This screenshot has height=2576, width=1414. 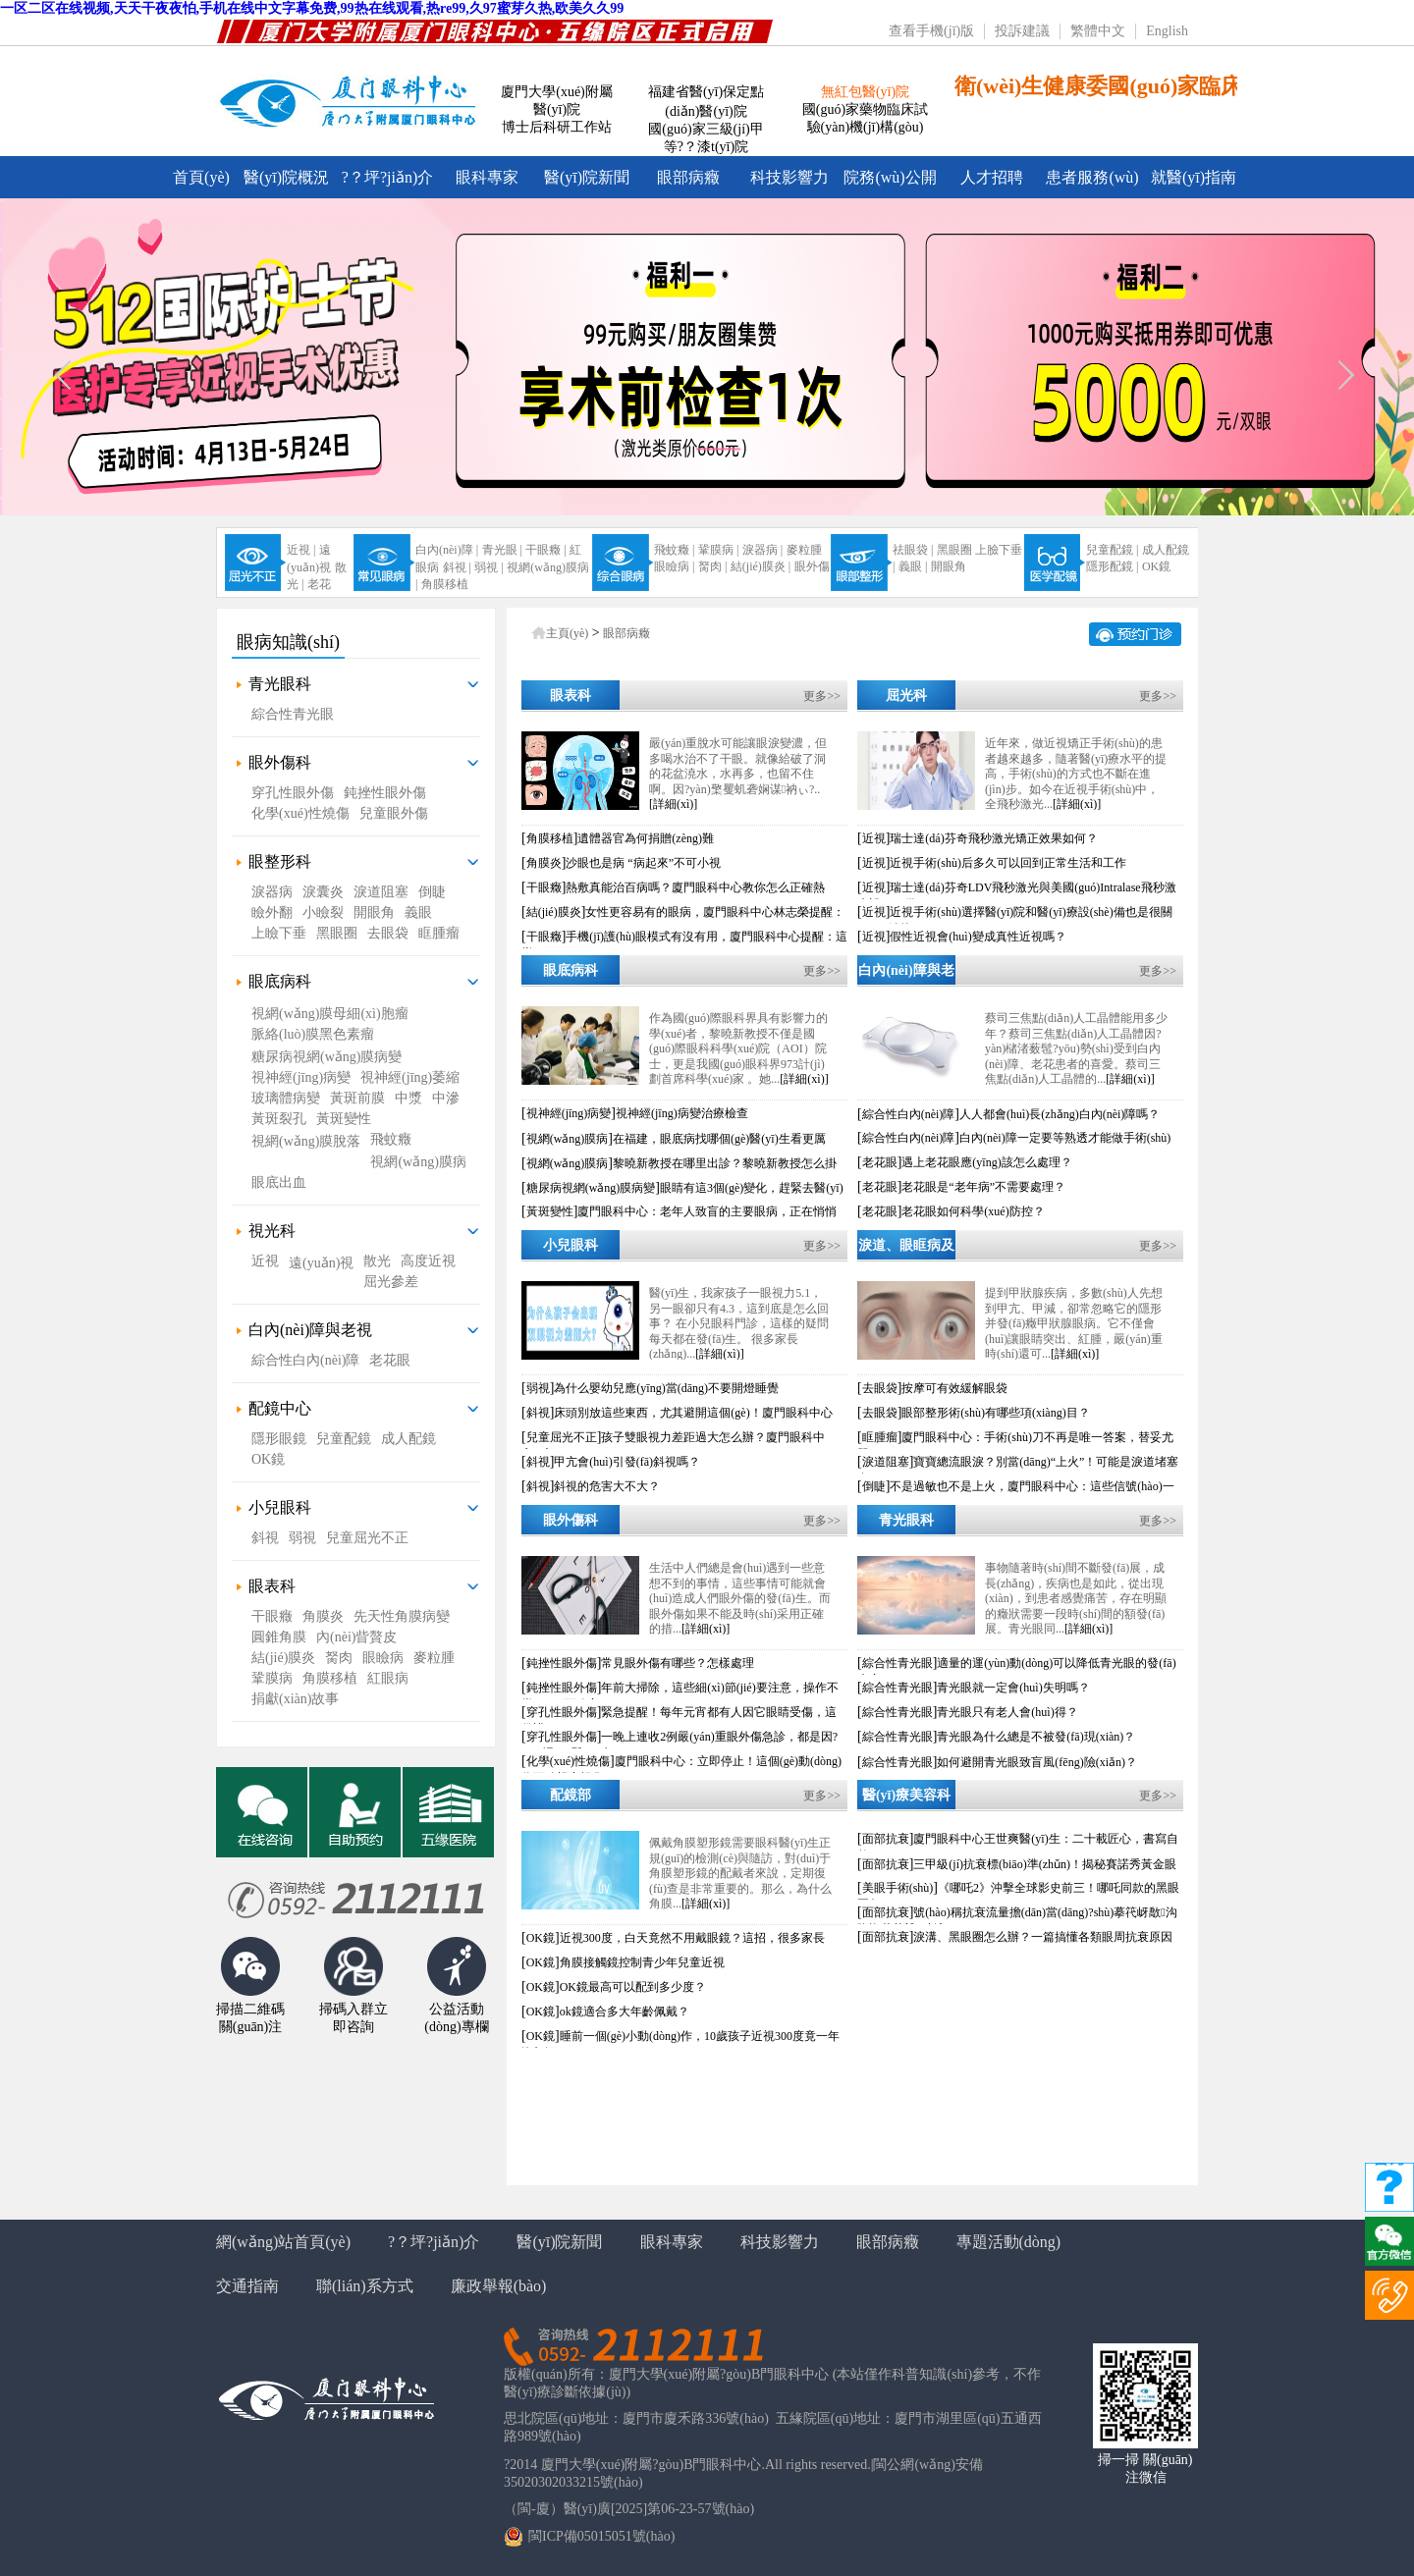 What do you see at coordinates (310, 1329) in the screenshot?
I see `白內(nèi)障與老視` at bounding box center [310, 1329].